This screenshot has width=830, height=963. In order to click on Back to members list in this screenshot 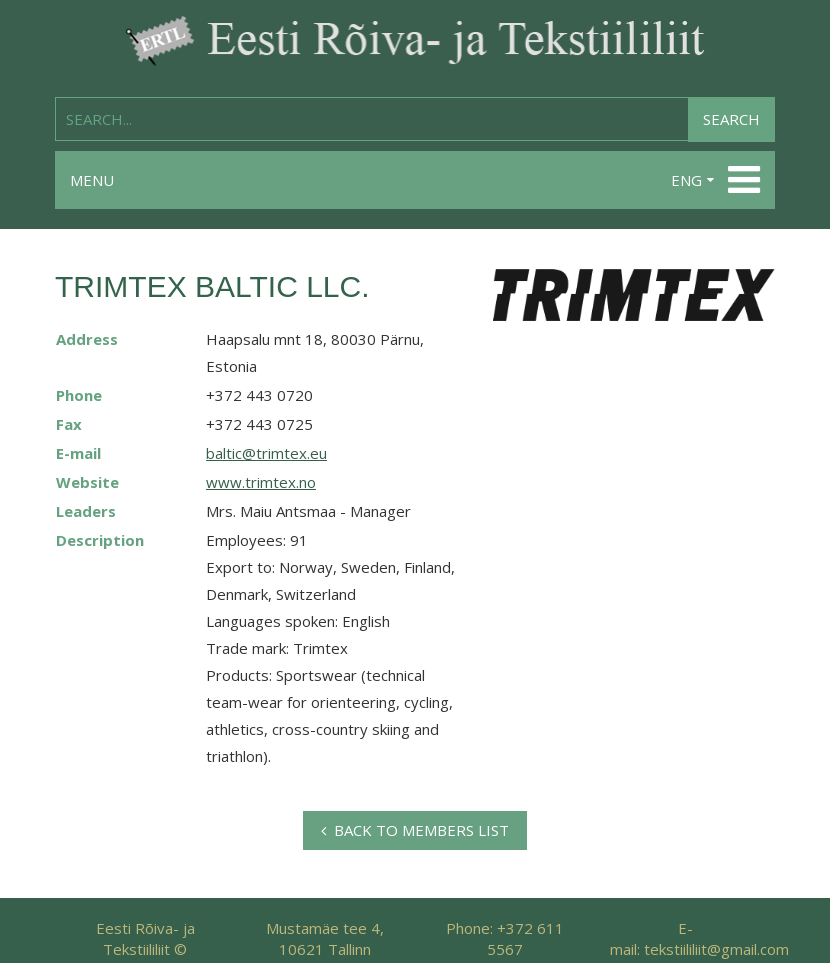, I will do `click(415, 830)`.